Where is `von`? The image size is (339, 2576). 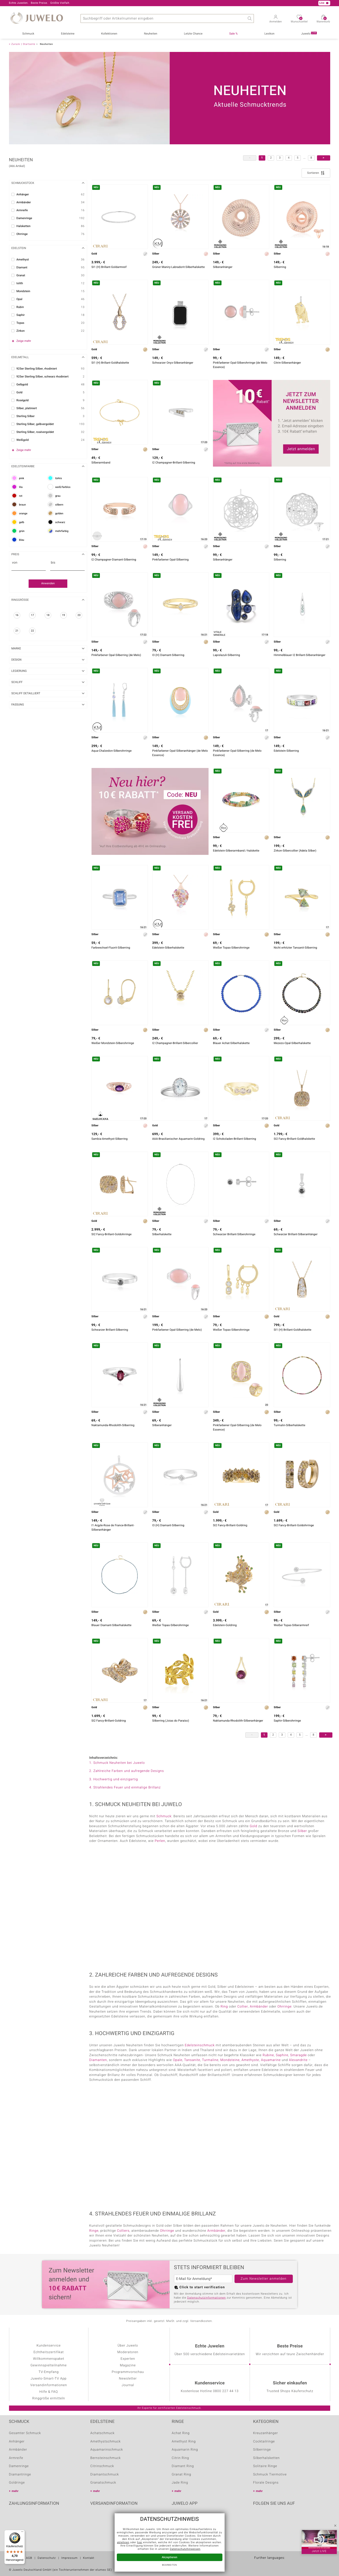 von is located at coordinates (14, 563).